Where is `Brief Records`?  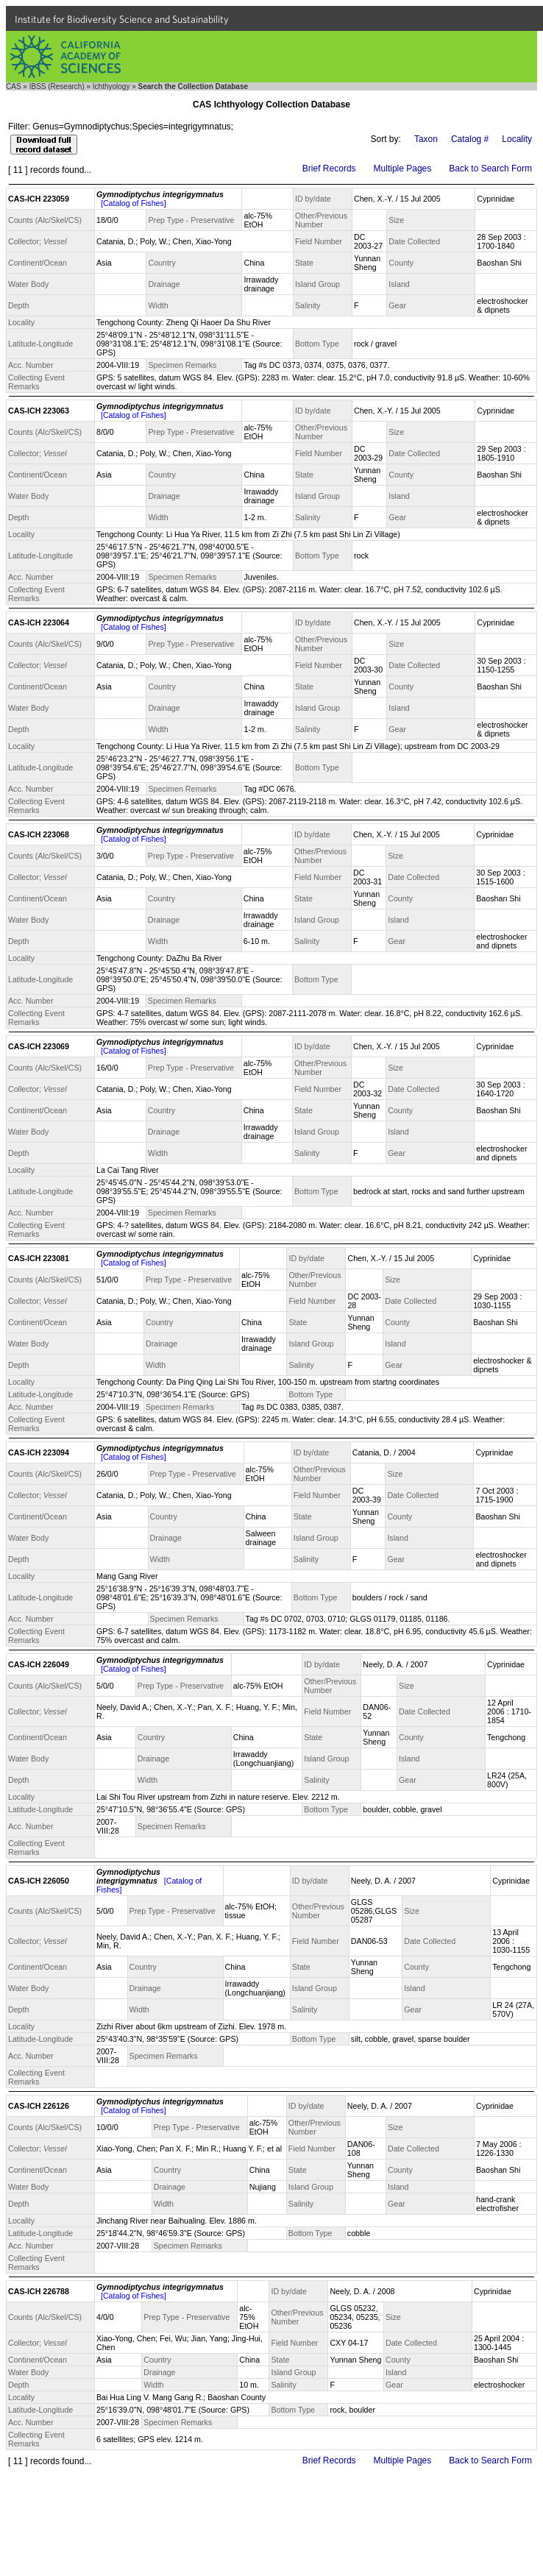 Brief Records is located at coordinates (329, 168).